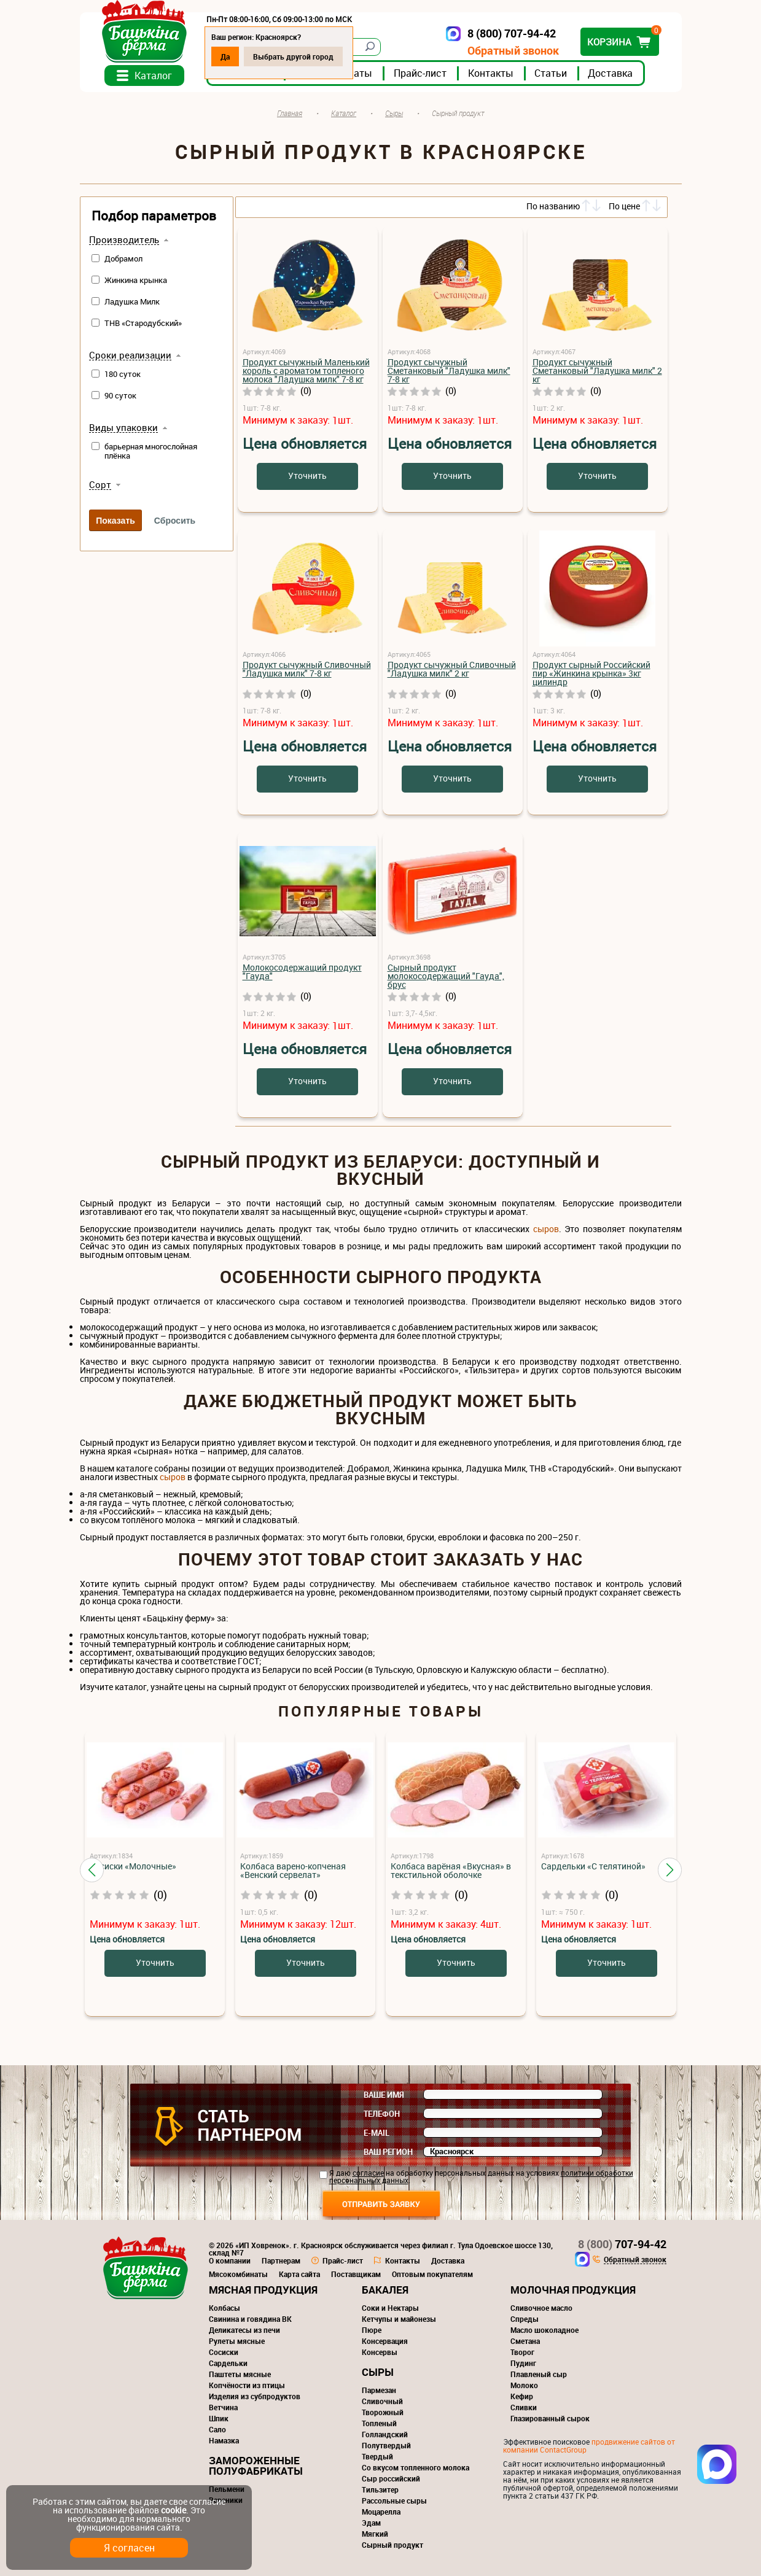 The height and width of the screenshot is (2576, 761). What do you see at coordinates (230, 2260) in the screenshot?
I see `О компании` at bounding box center [230, 2260].